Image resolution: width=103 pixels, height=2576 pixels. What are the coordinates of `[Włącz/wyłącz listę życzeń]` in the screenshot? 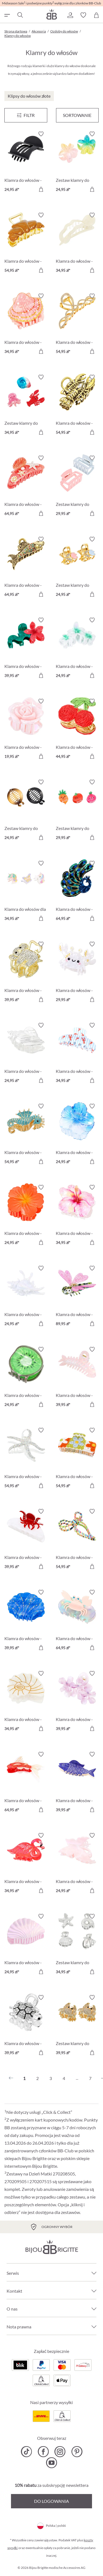 It's located at (41, 134).